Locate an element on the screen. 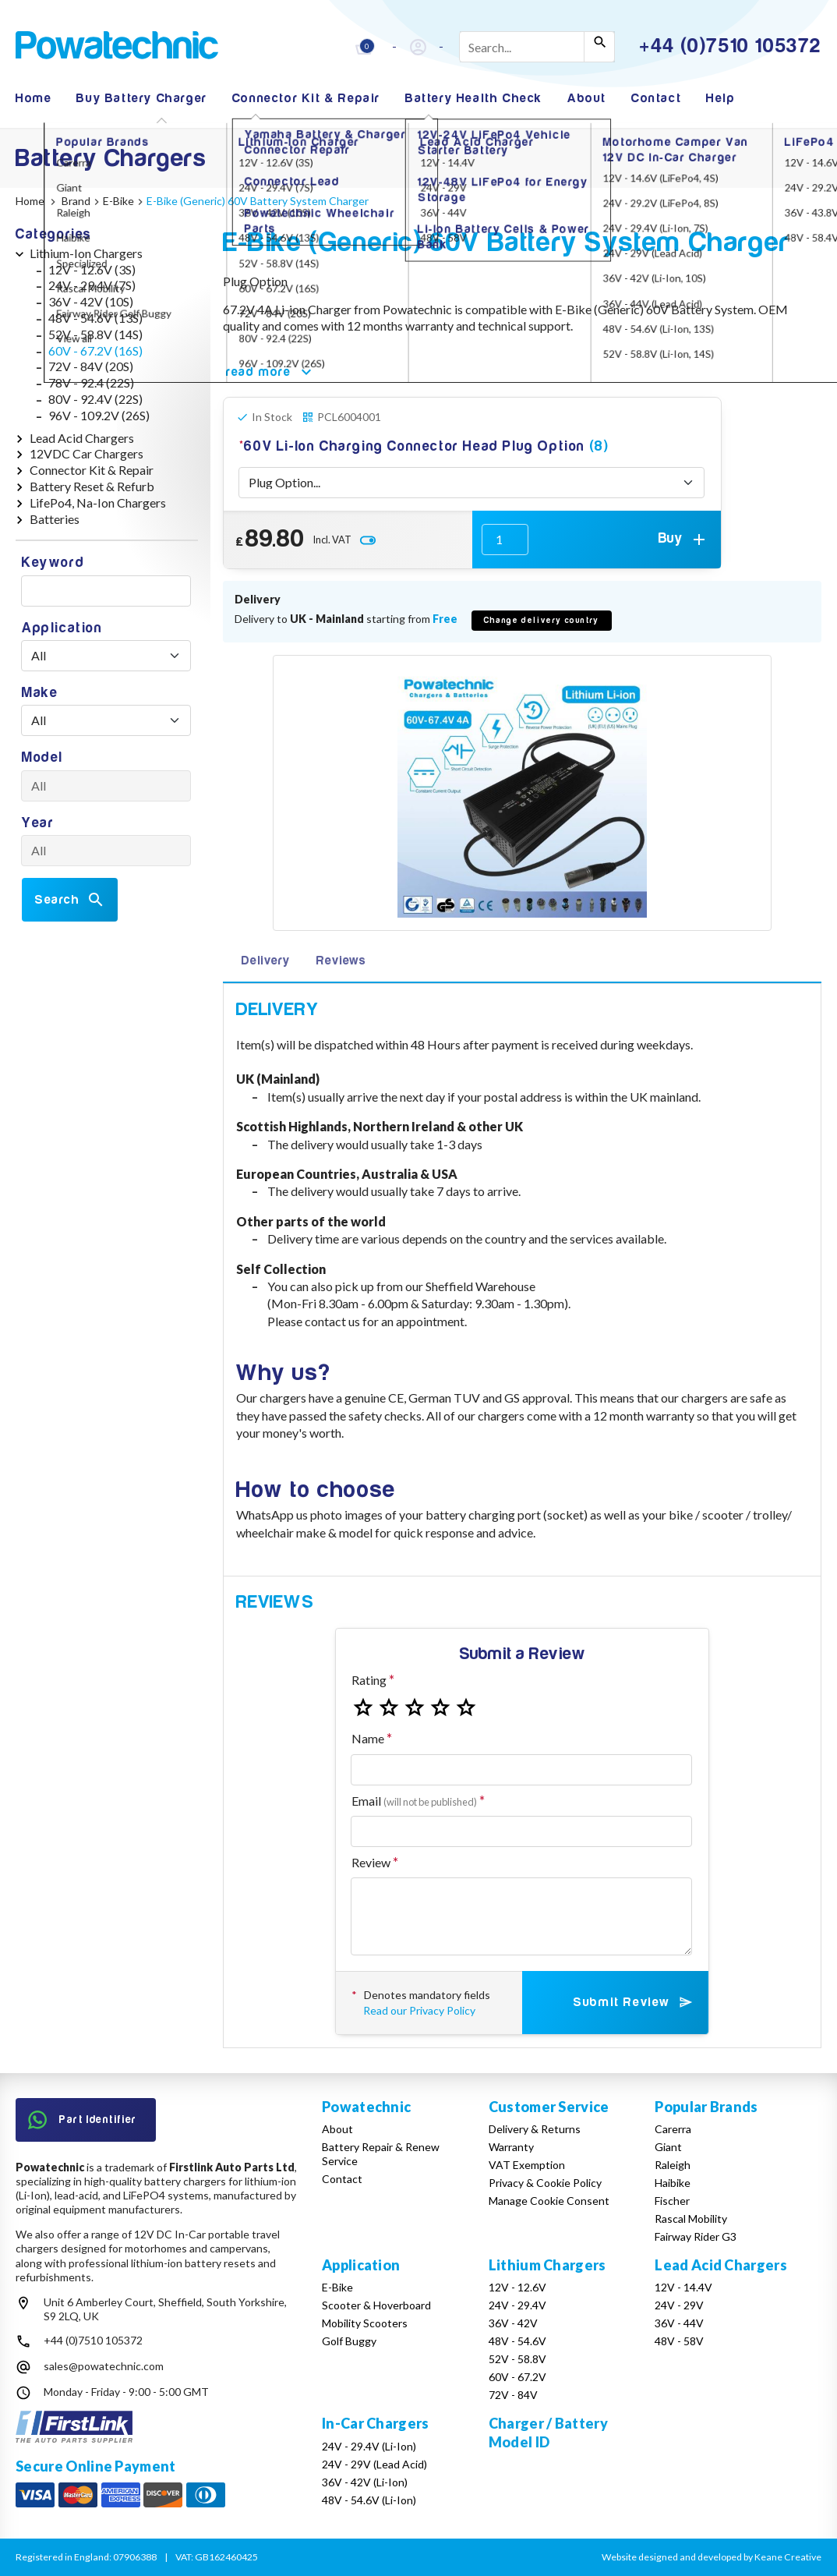 The image size is (837, 2576). Delivery & Returns is located at coordinates (535, 2128).